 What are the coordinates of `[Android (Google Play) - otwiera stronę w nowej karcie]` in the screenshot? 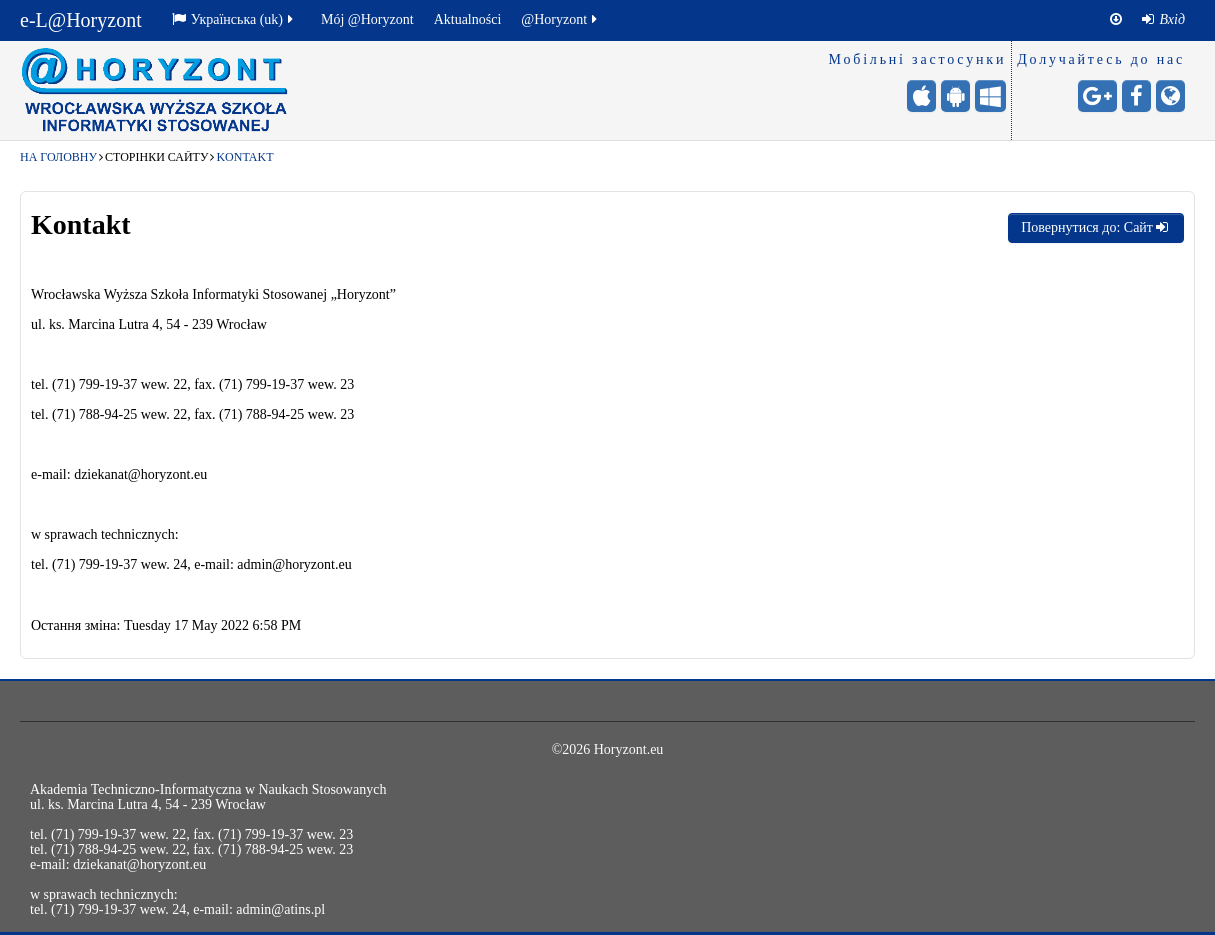 It's located at (955, 96).